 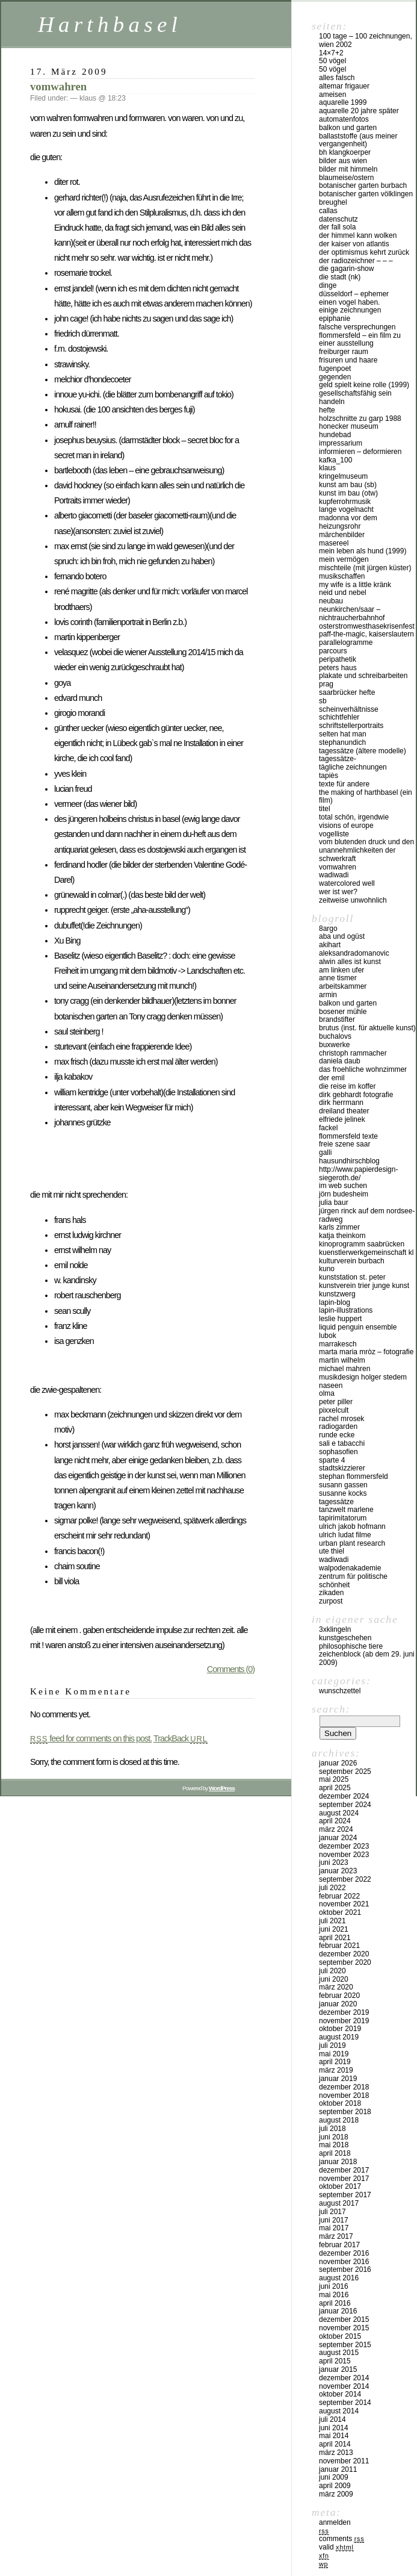 I want to click on August 2014, so click(x=339, y=2411).